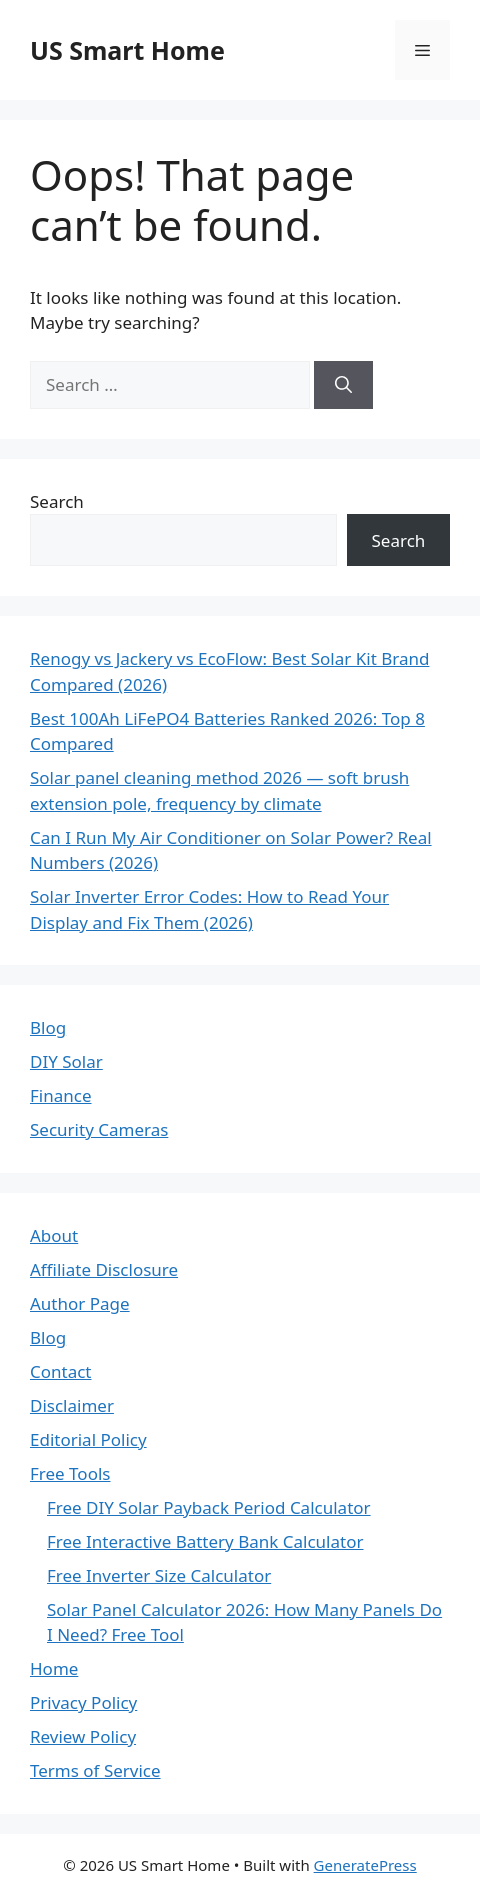  I want to click on Free Tools, so click(70, 1473).